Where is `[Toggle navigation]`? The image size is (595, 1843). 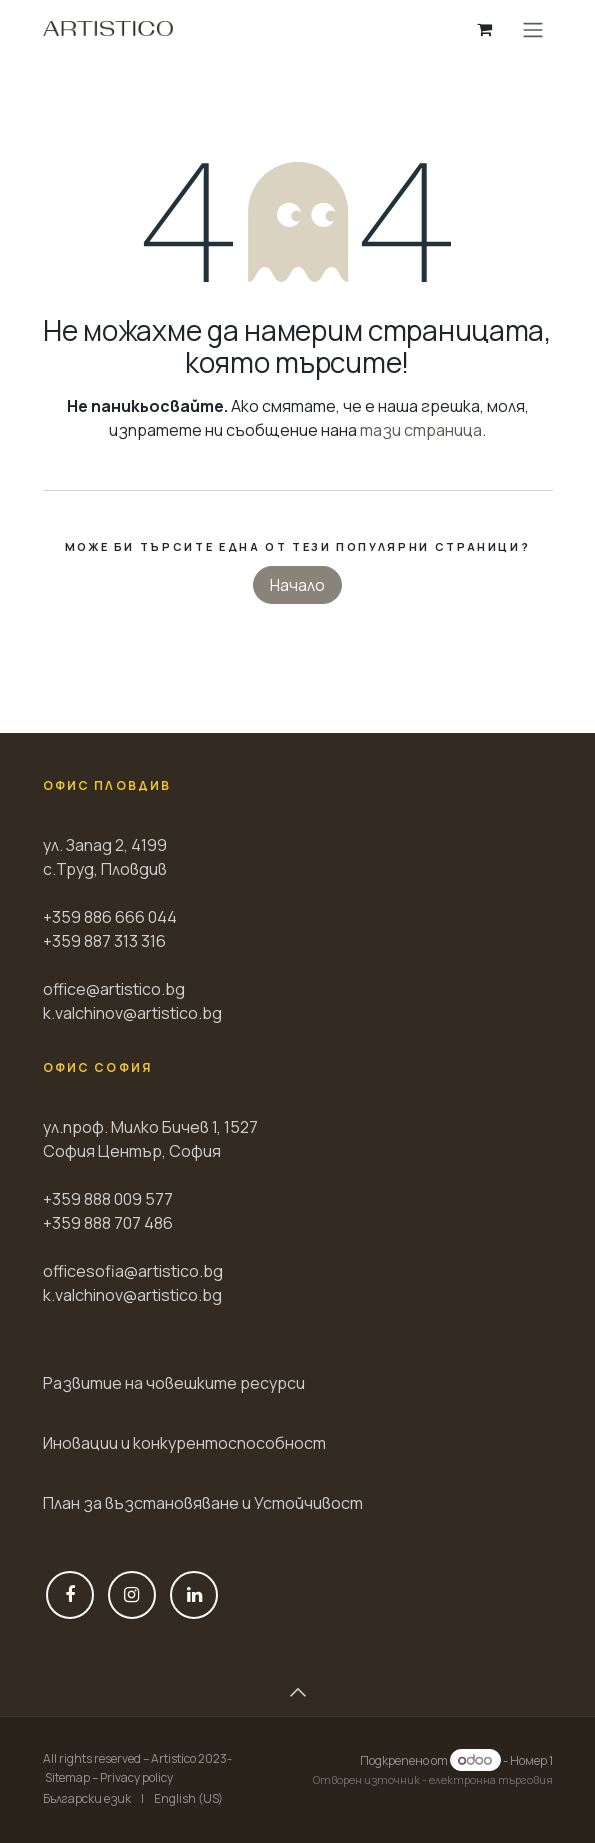 [Toggle navigation] is located at coordinates (533, 29).